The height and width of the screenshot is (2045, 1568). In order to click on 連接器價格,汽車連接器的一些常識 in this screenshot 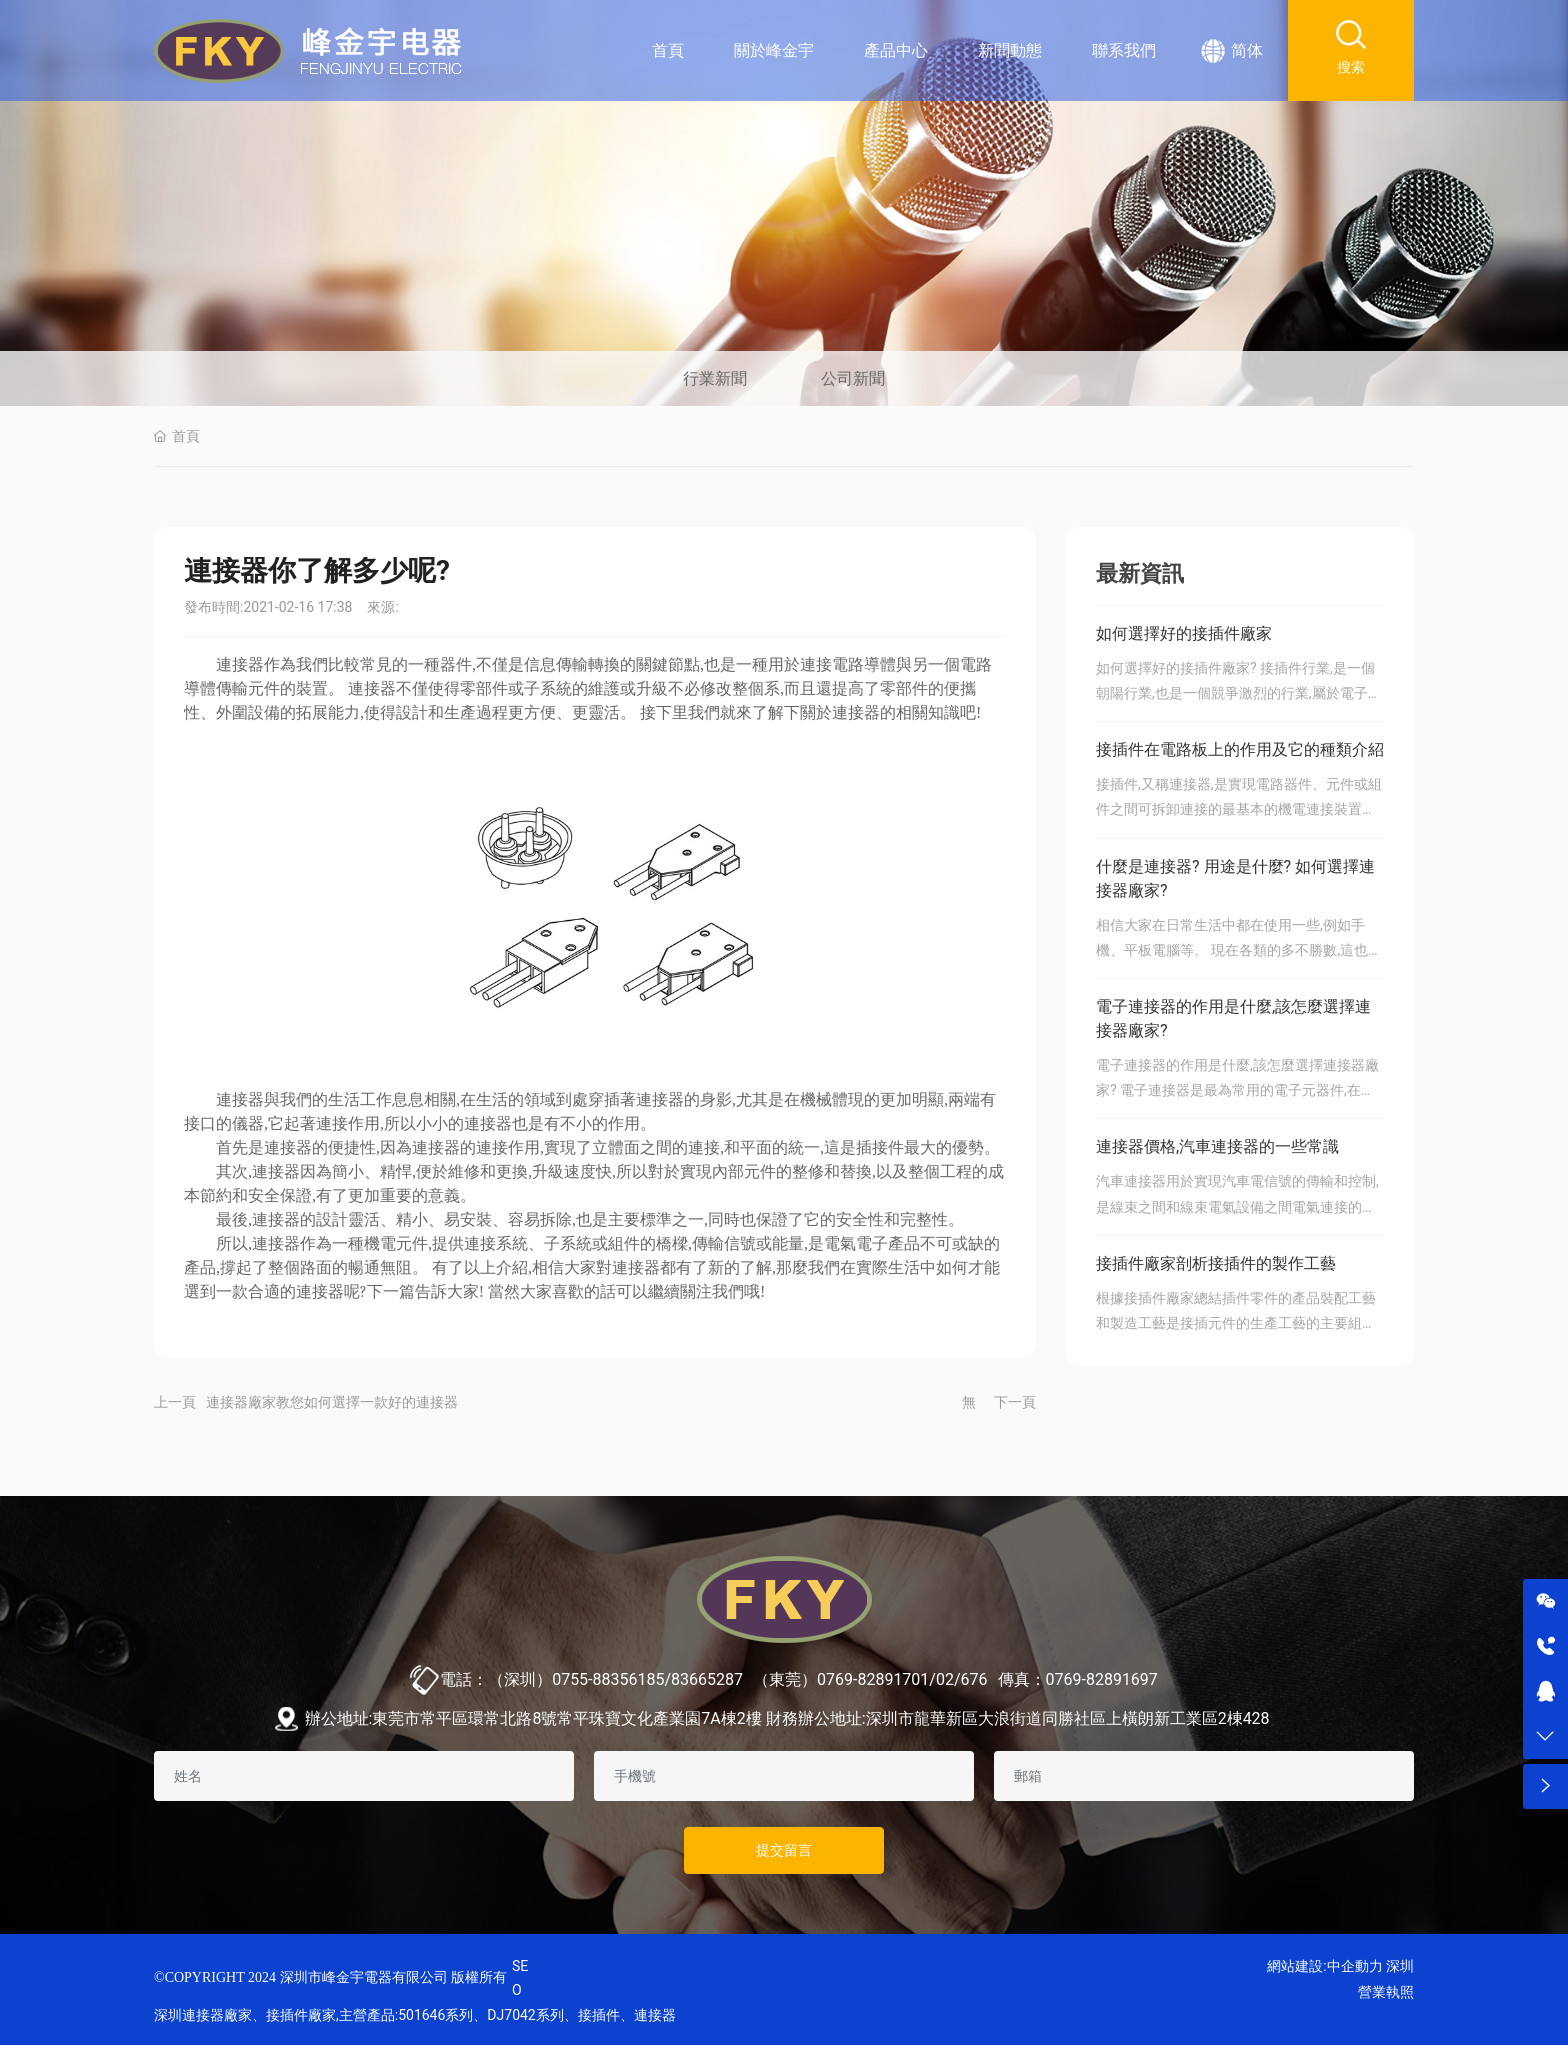, I will do `click(1217, 1146)`.